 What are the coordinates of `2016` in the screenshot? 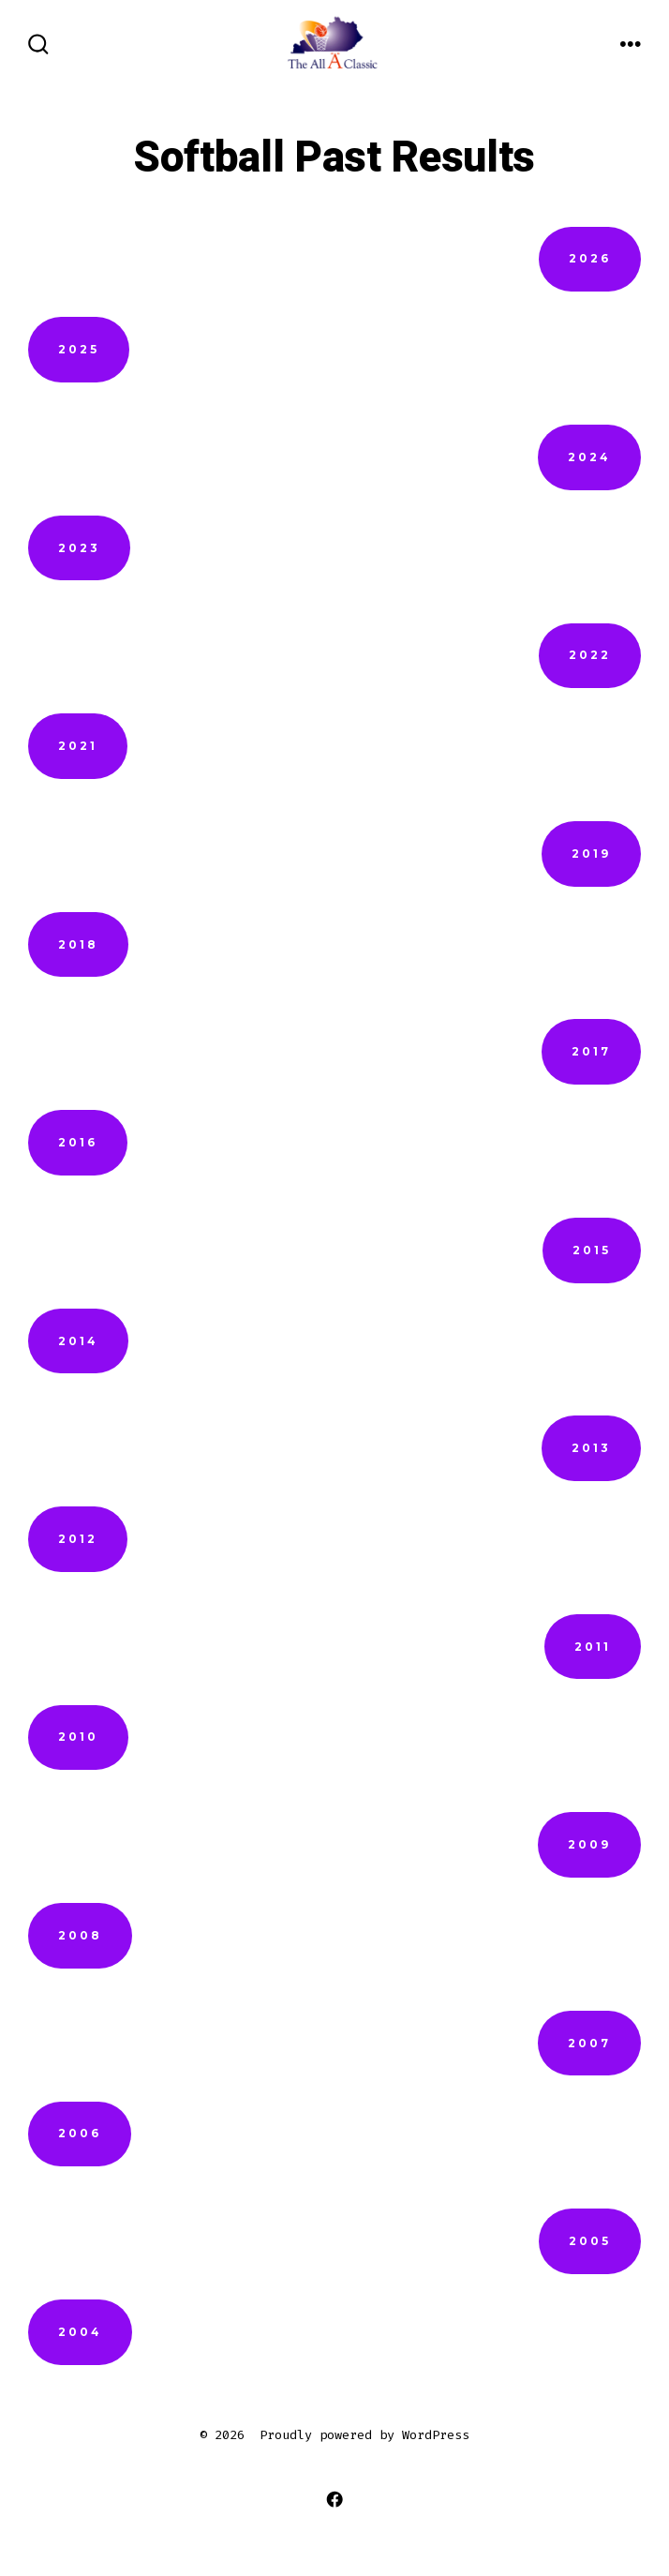 It's located at (77, 1142).